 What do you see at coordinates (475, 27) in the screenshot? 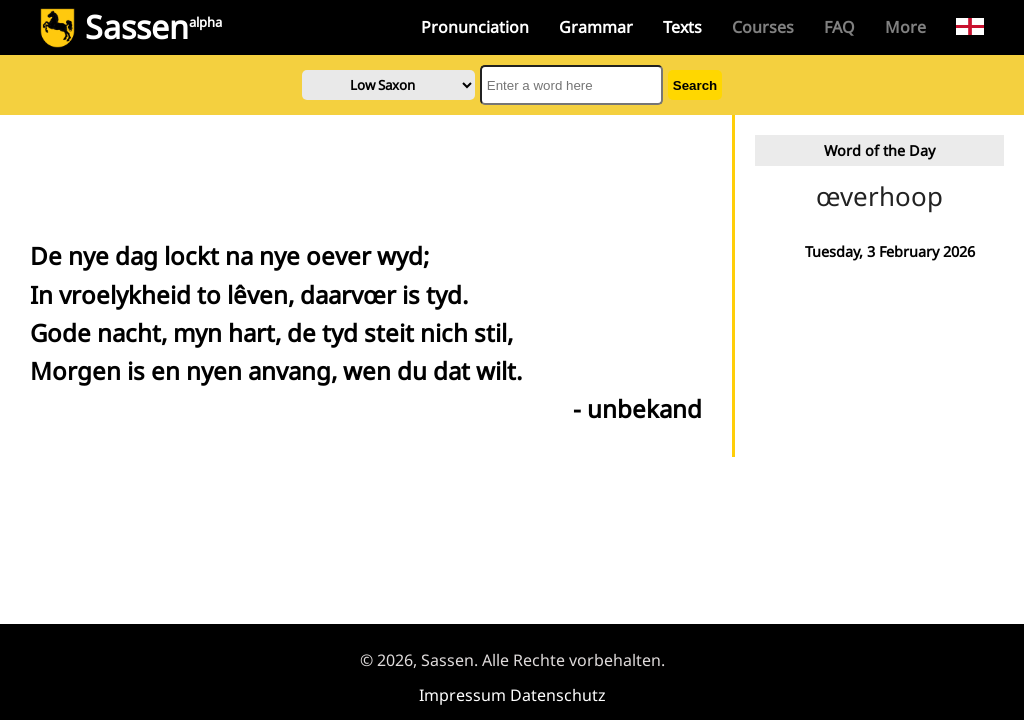
I see `Pronunciation` at bounding box center [475, 27].